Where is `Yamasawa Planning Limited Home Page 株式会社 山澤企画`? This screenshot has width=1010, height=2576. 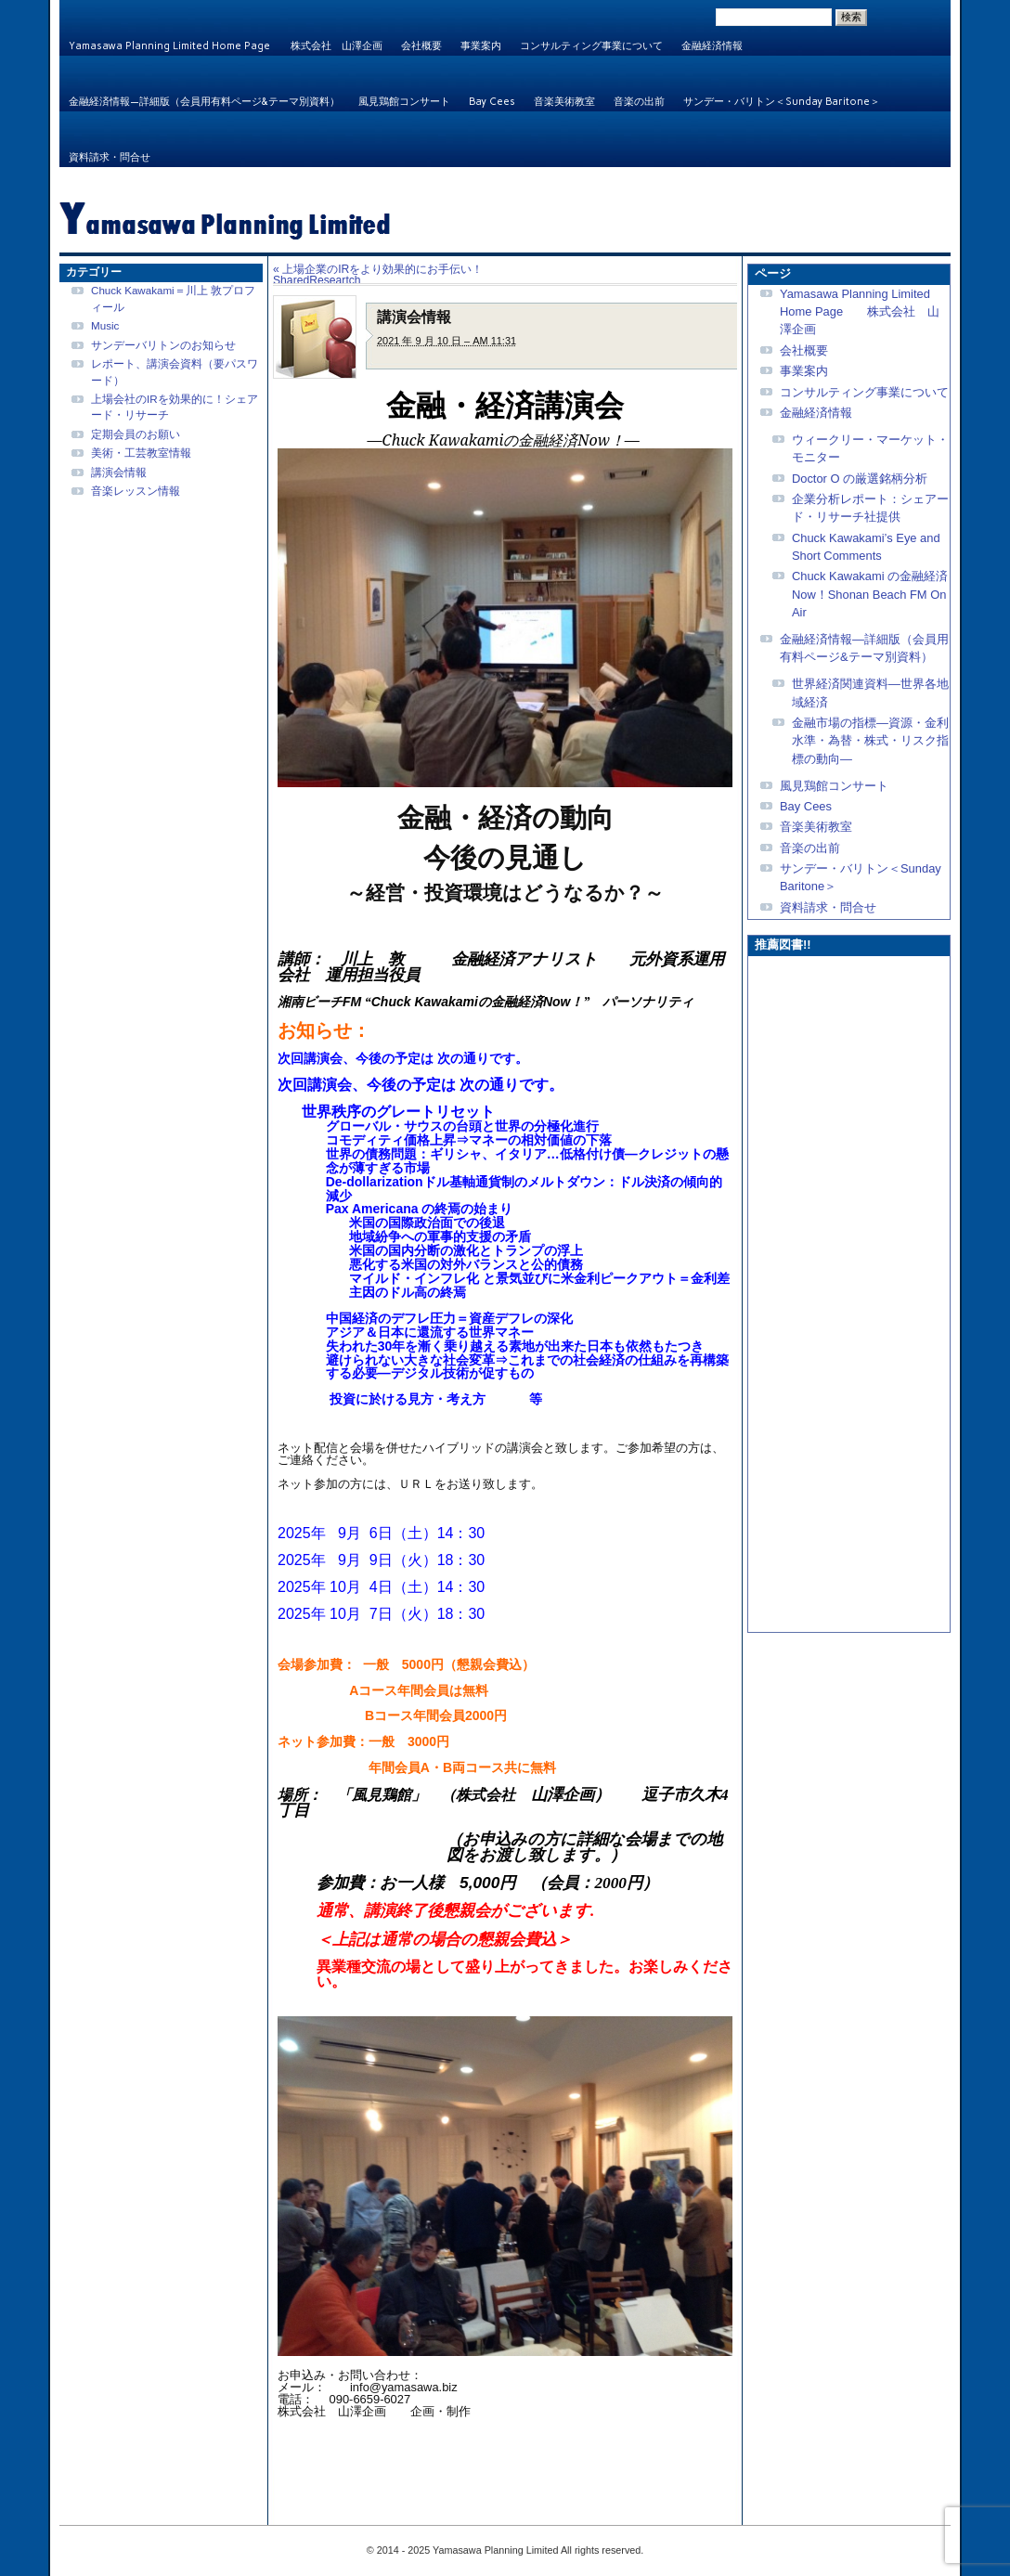
Yamasawa Planning Limited Home Page 株式会社 山澤企画 is located at coordinates (225, 46).